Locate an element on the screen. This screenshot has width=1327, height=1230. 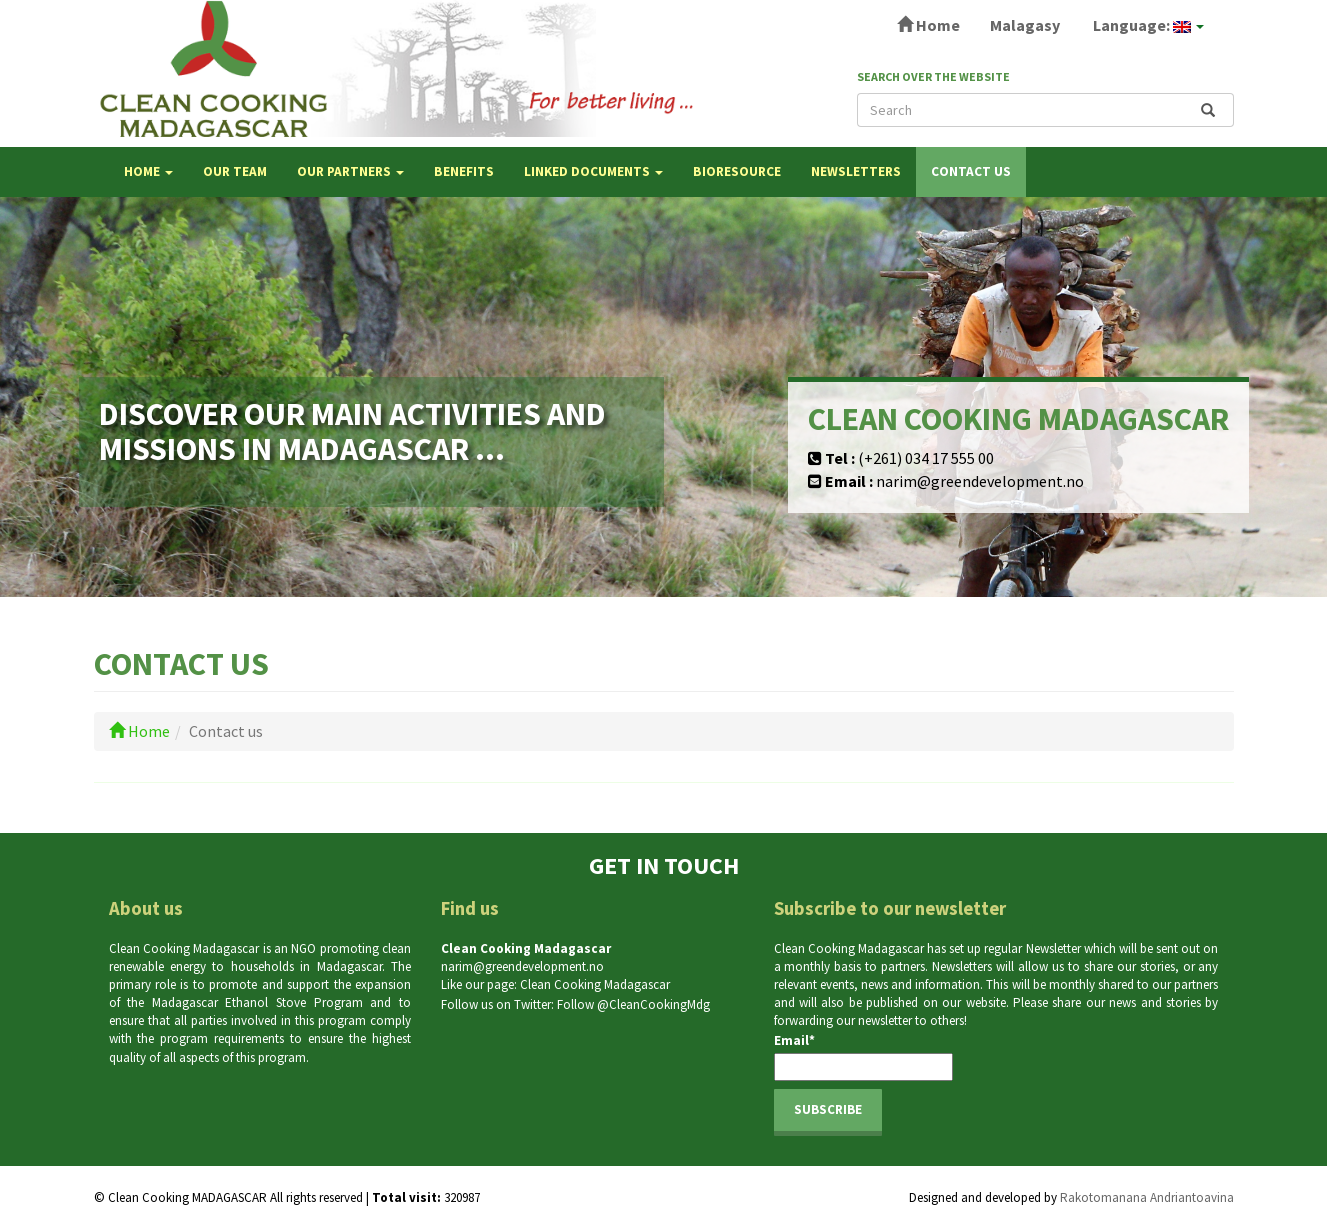
Home is located at coordinates (928, 25).